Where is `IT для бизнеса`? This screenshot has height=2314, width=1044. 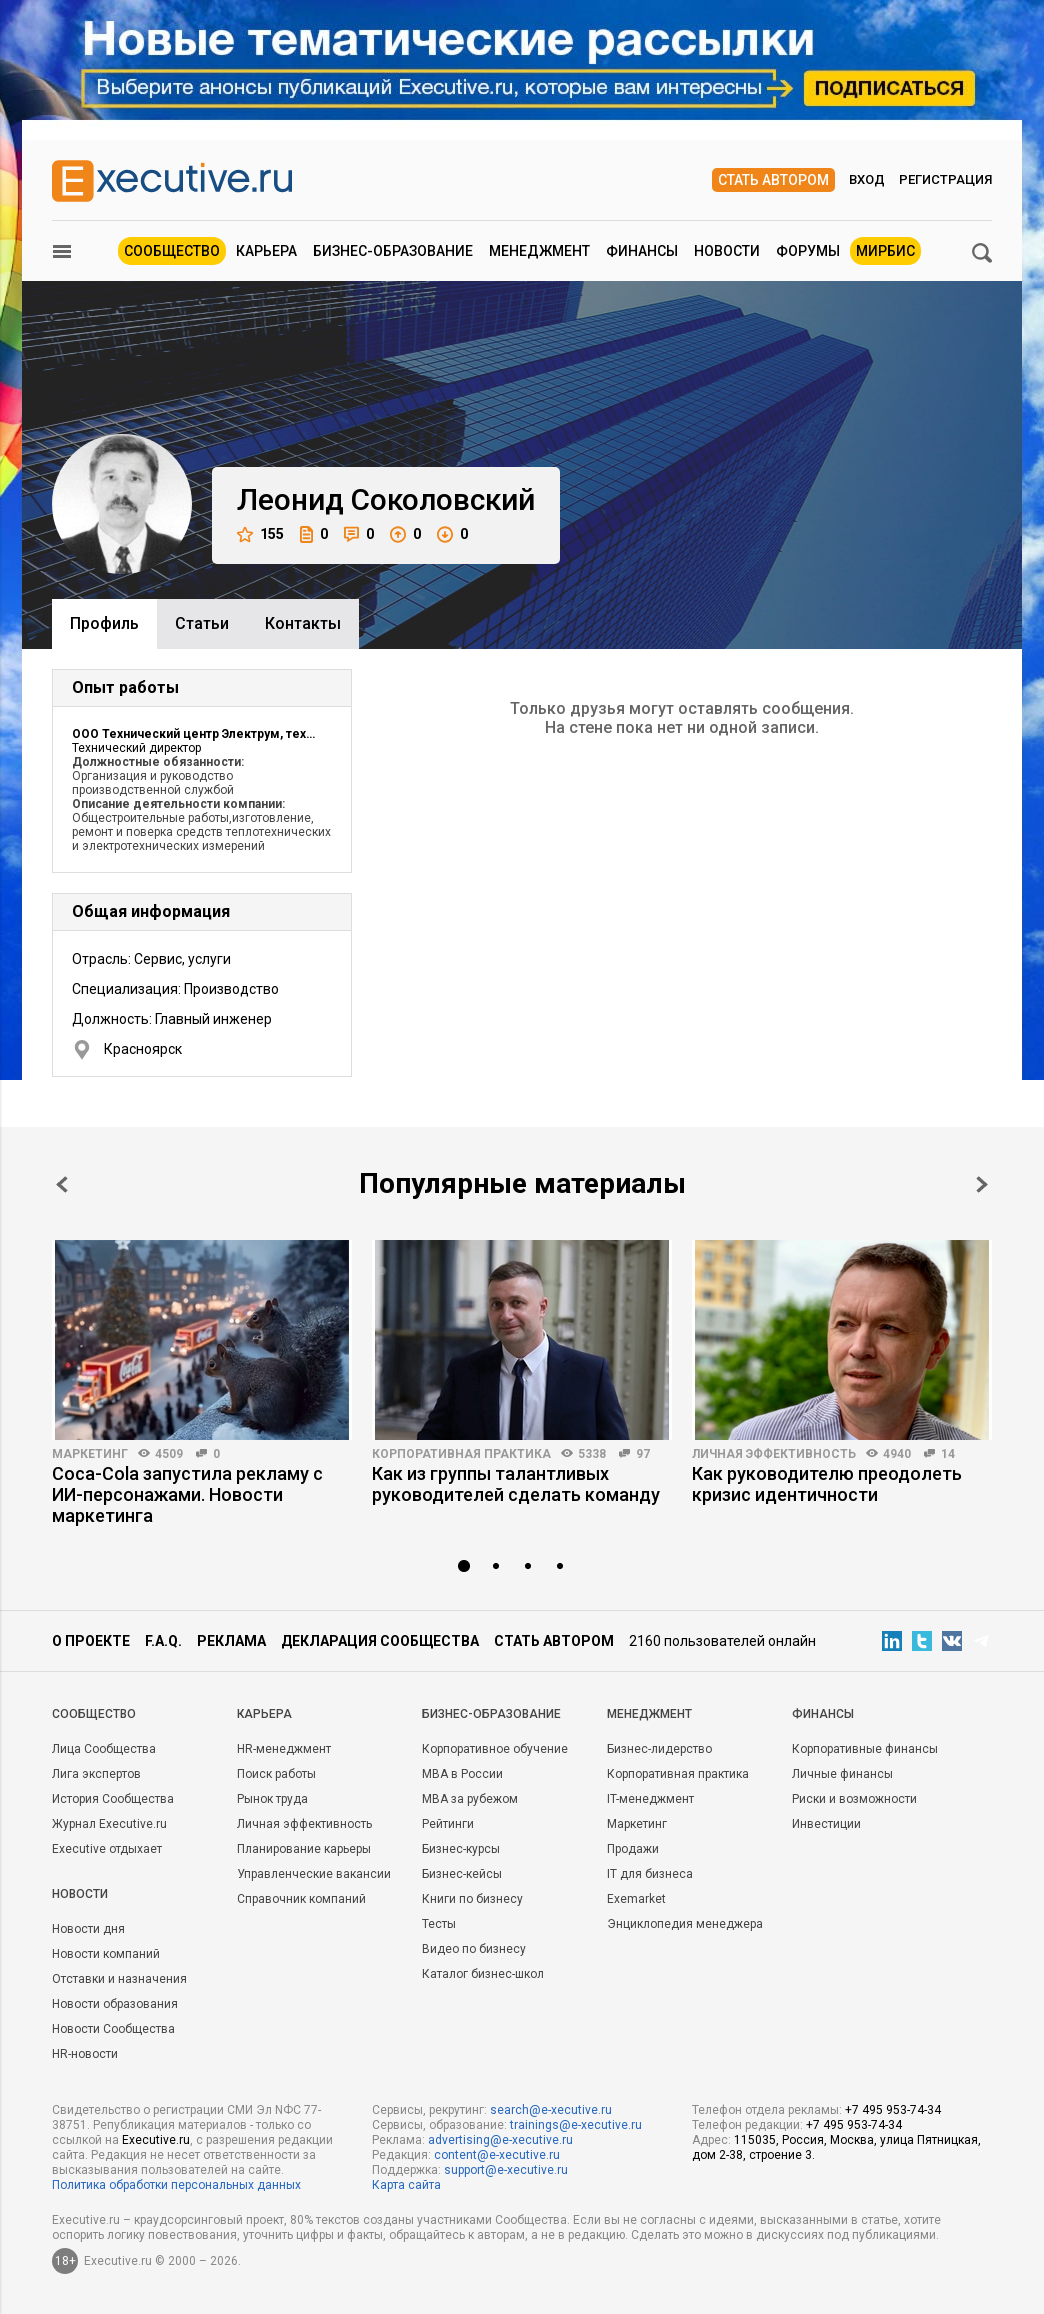
IT для бизнеса is located at coordinates (650, 1874).